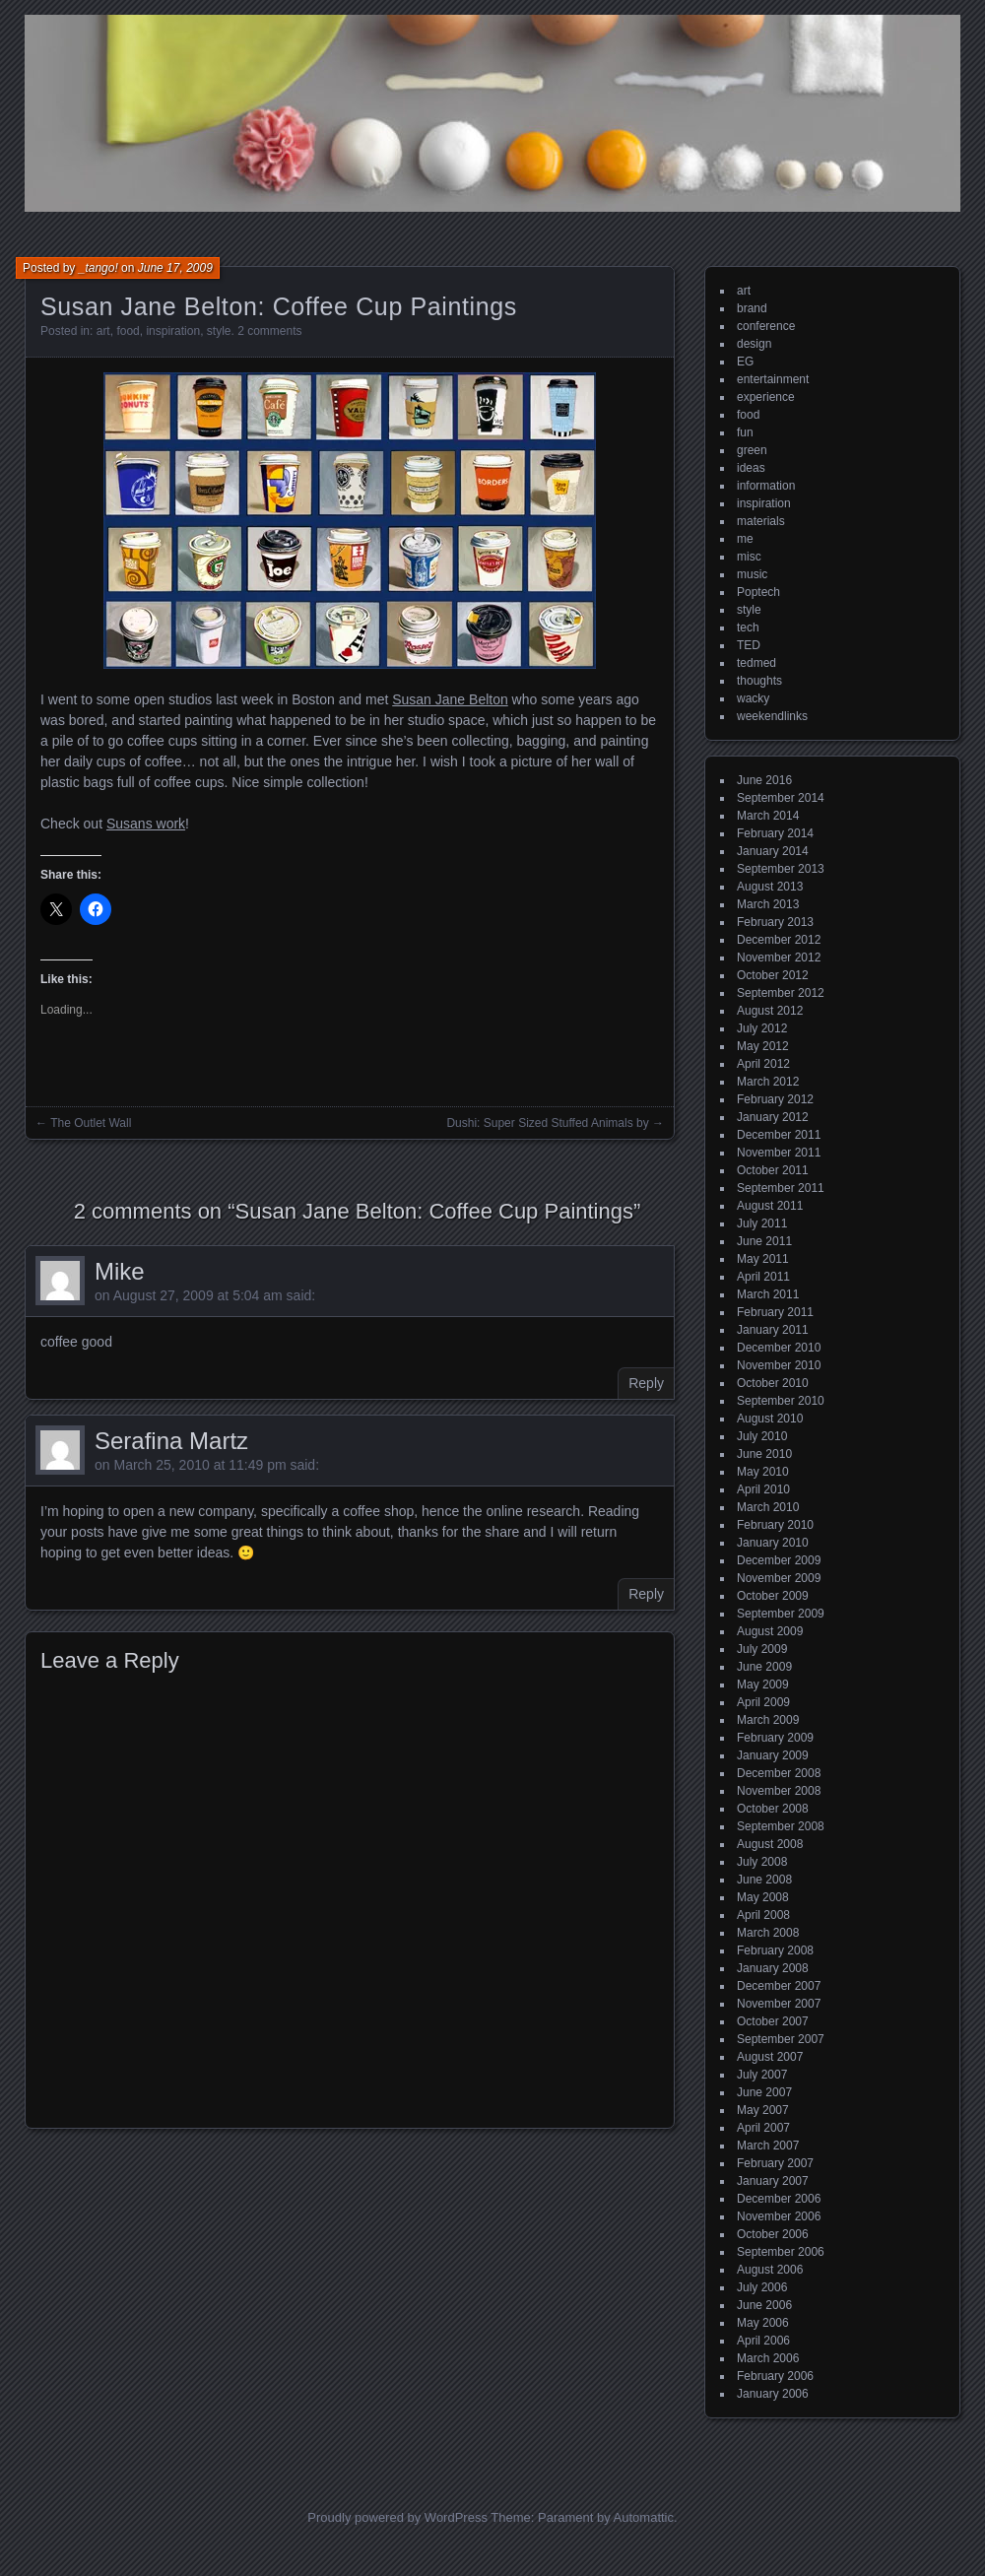 The height and width of the screenshot is (2576, 985). What do you see at coordinates (779, 2199) in the screenshot?
I see `December 2006` at bounding box center [779, 2199].